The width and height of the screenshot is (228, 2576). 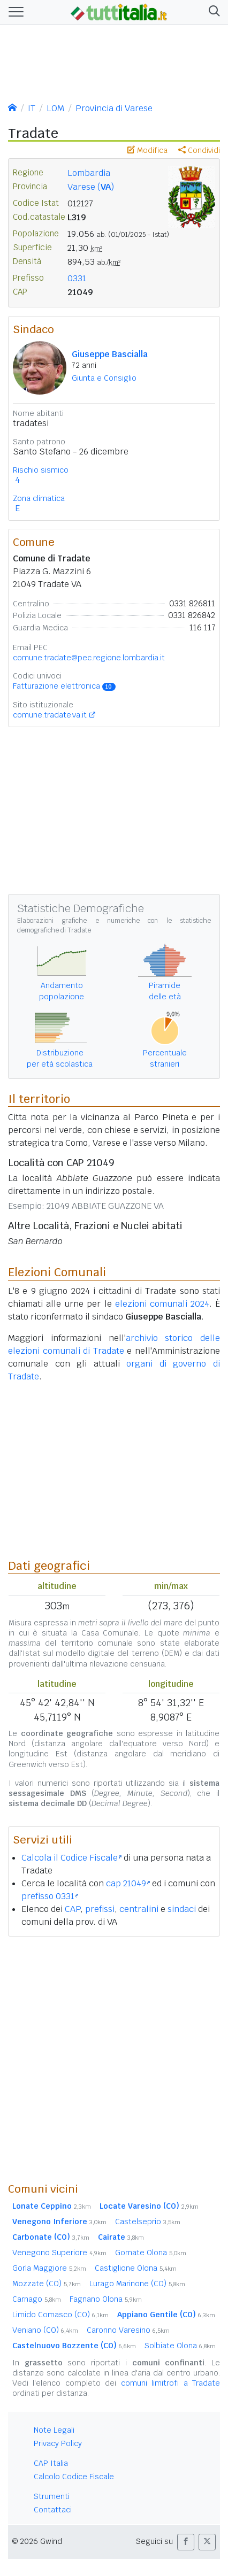 I want to click on Calcolo Codice Fiscale, so click(x=74, y=2476).